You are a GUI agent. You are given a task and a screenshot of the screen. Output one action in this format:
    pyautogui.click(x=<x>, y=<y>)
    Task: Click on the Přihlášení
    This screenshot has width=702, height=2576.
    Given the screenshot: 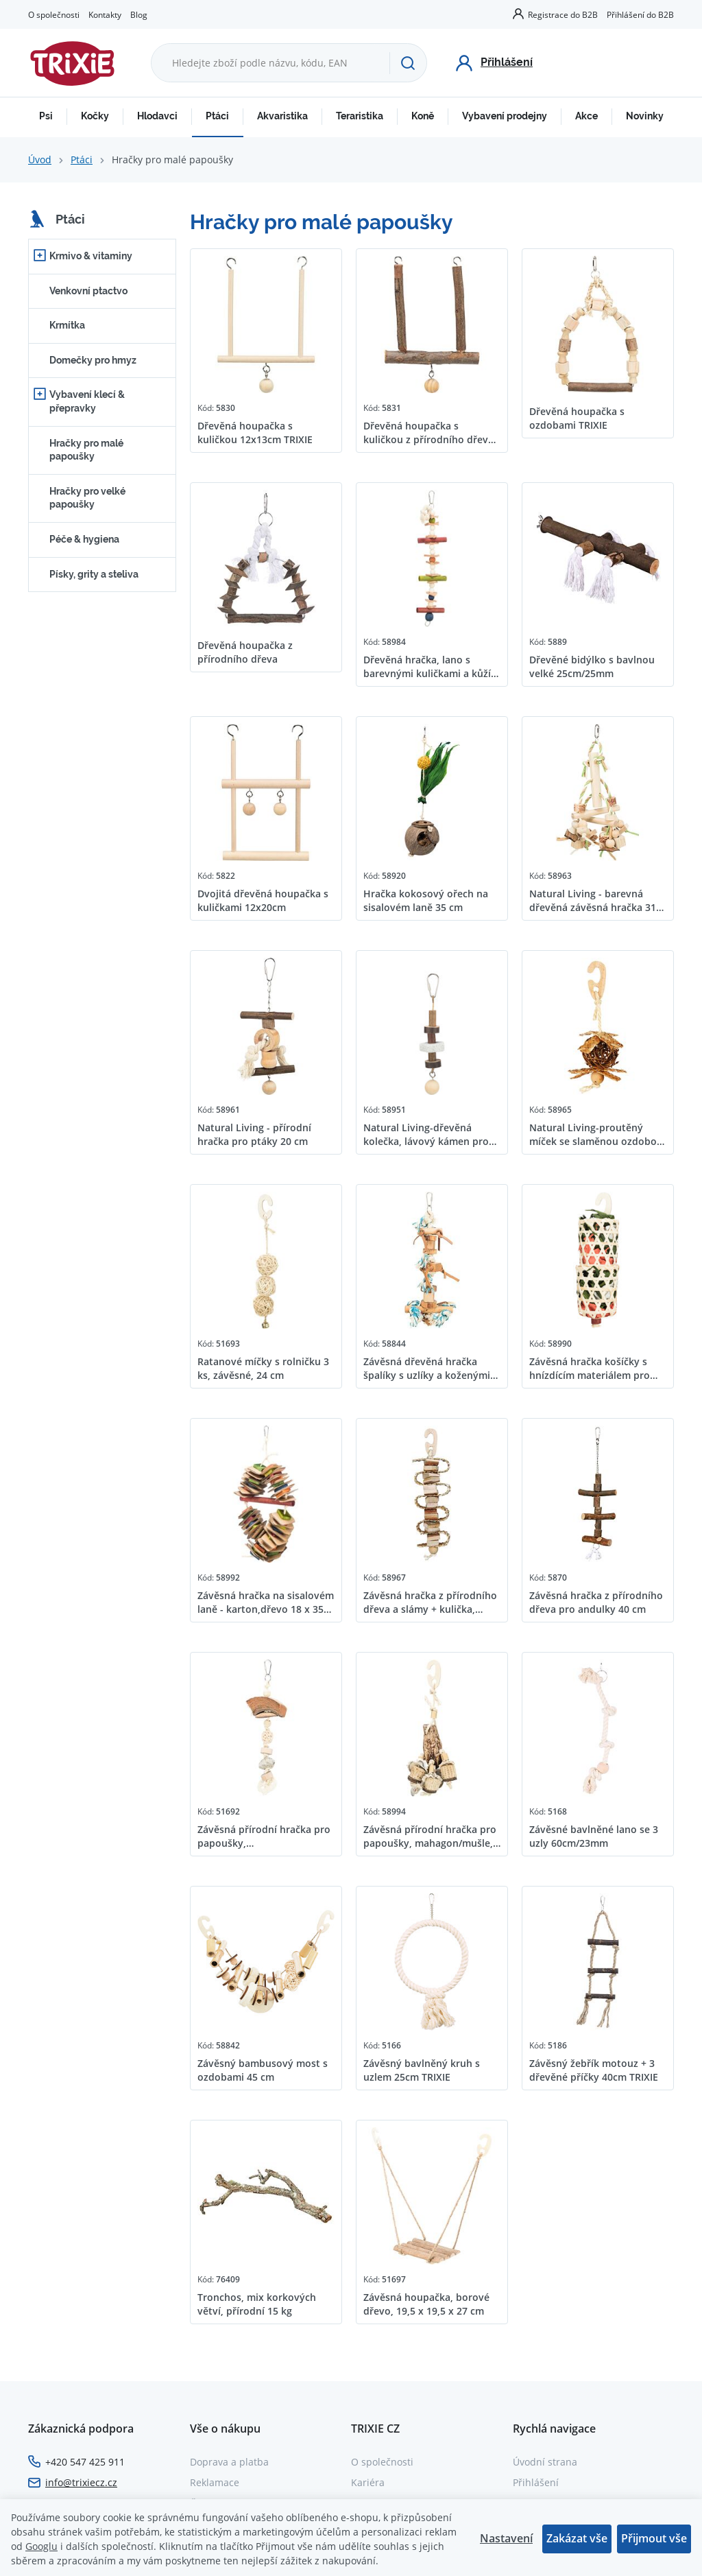 What is the action you would take?
    pyautogui.click(x=536, y=2482)
    